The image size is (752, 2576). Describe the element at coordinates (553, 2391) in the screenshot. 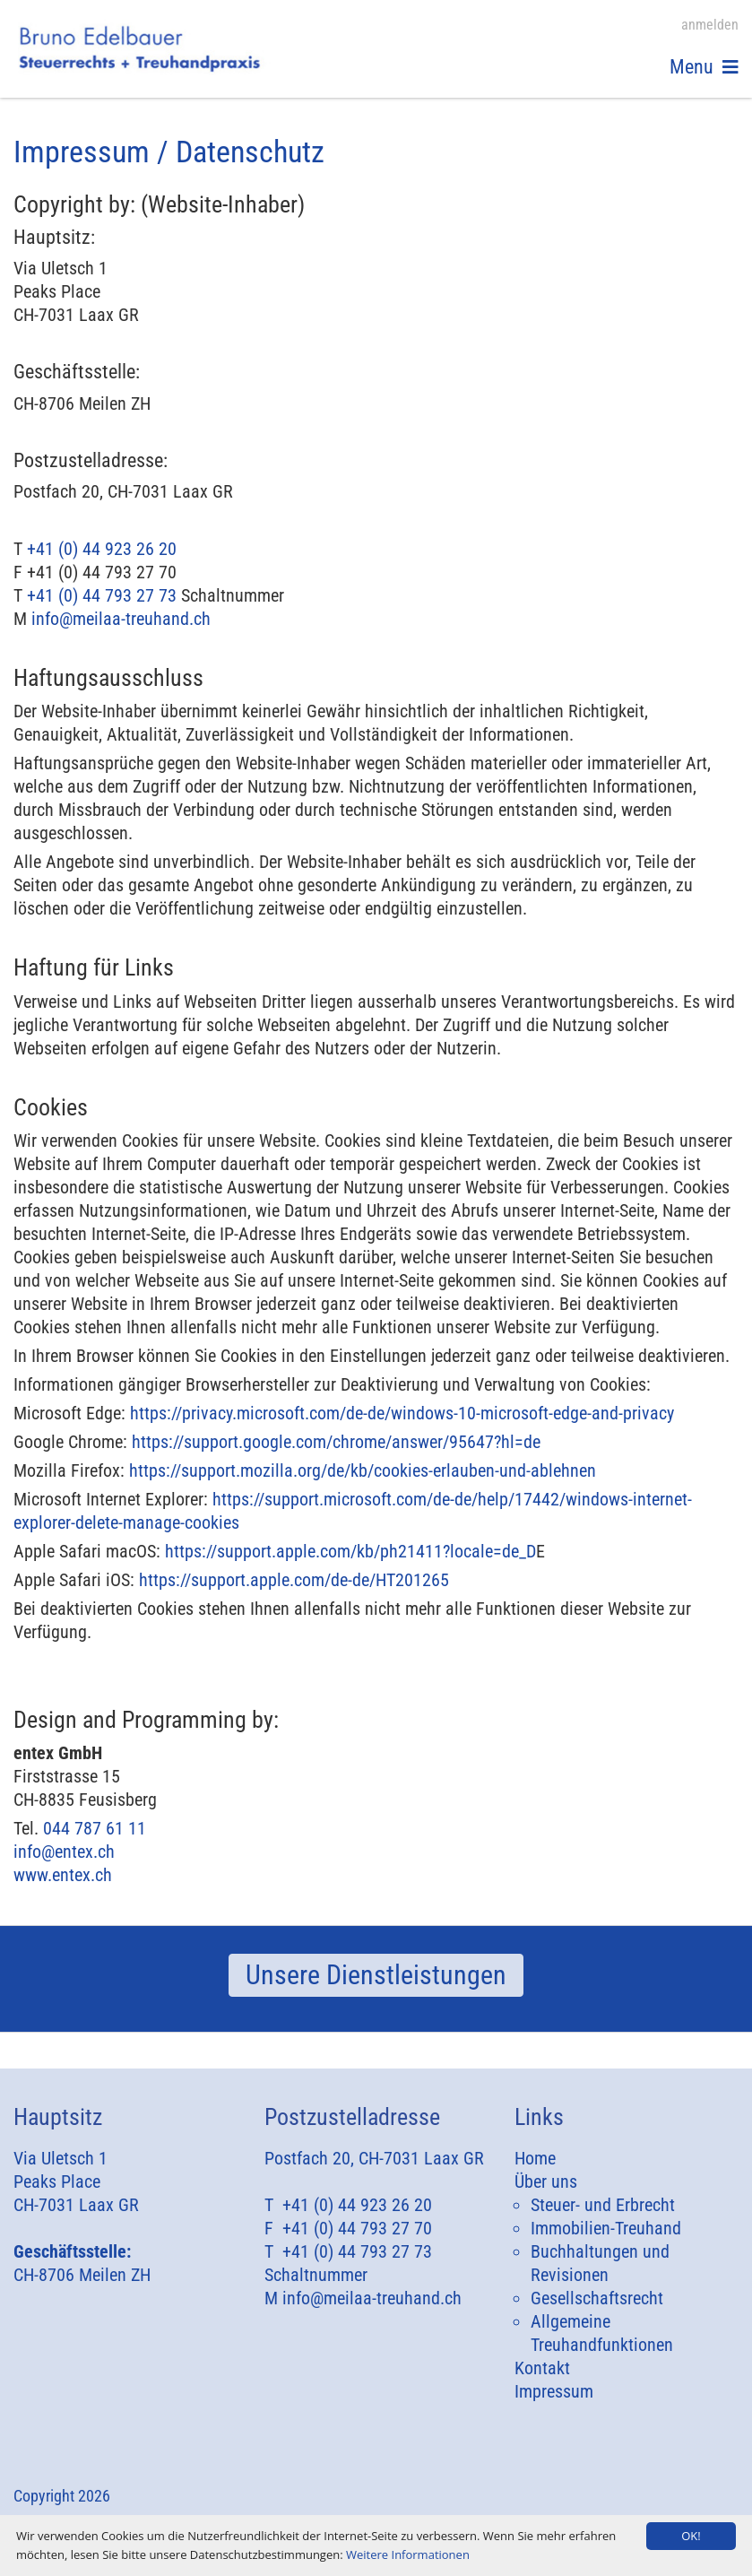

I see `Impressum` at that location.